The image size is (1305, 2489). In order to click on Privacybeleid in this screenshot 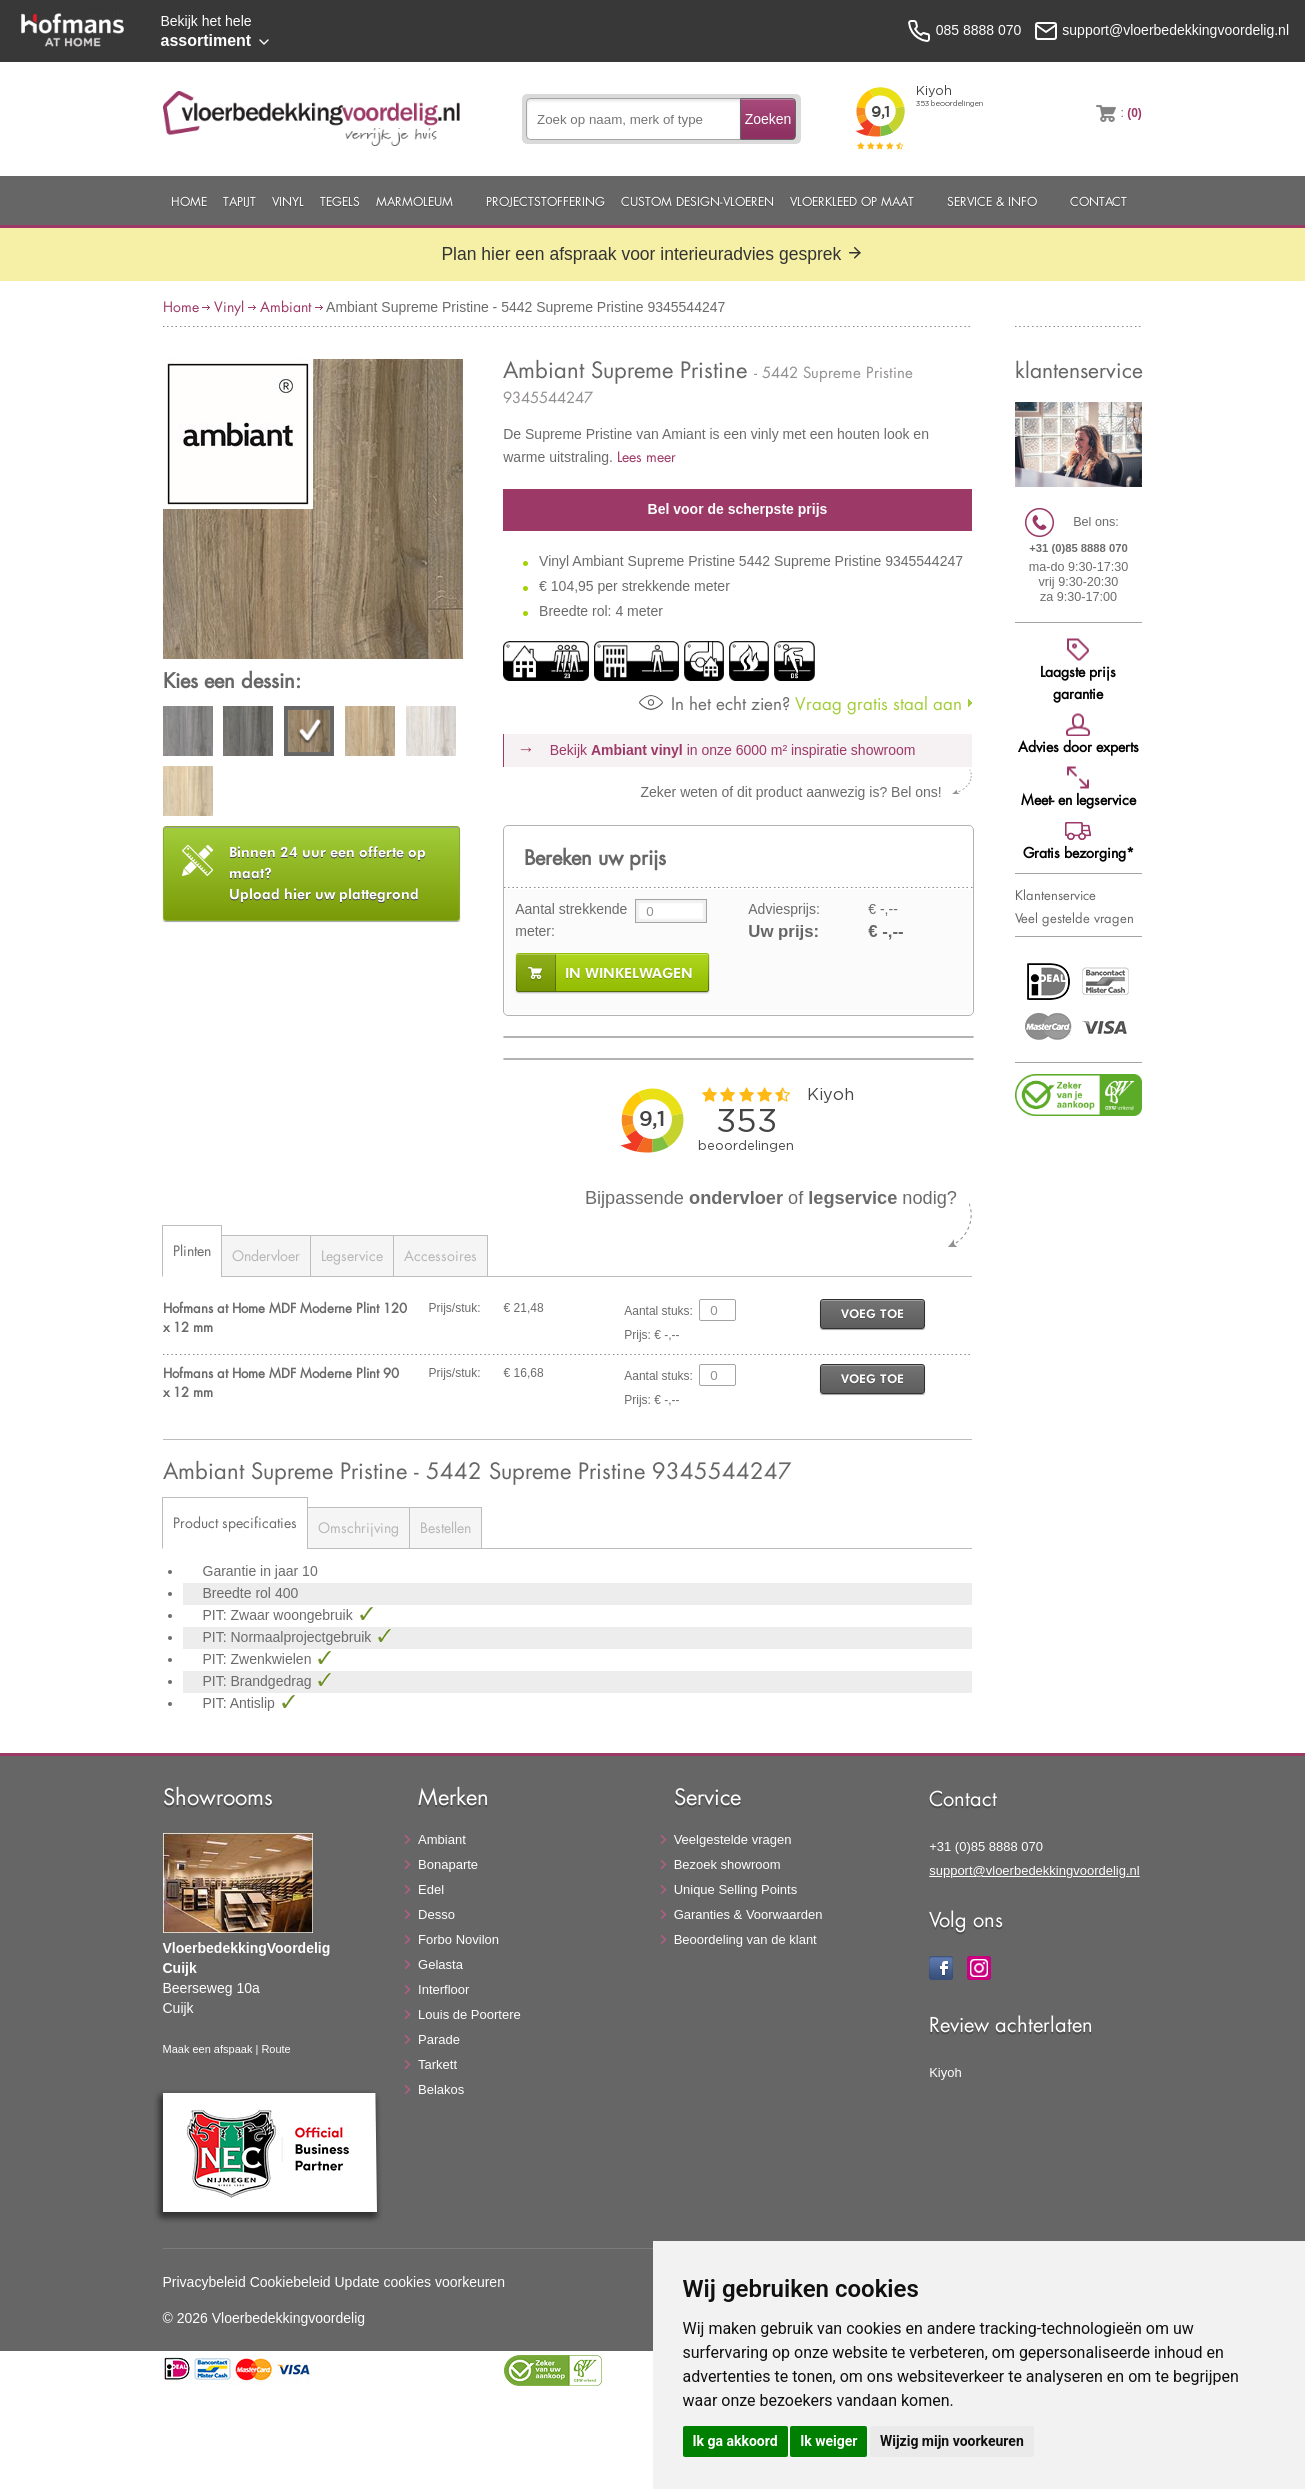, I will do `click(204, 2282)`.